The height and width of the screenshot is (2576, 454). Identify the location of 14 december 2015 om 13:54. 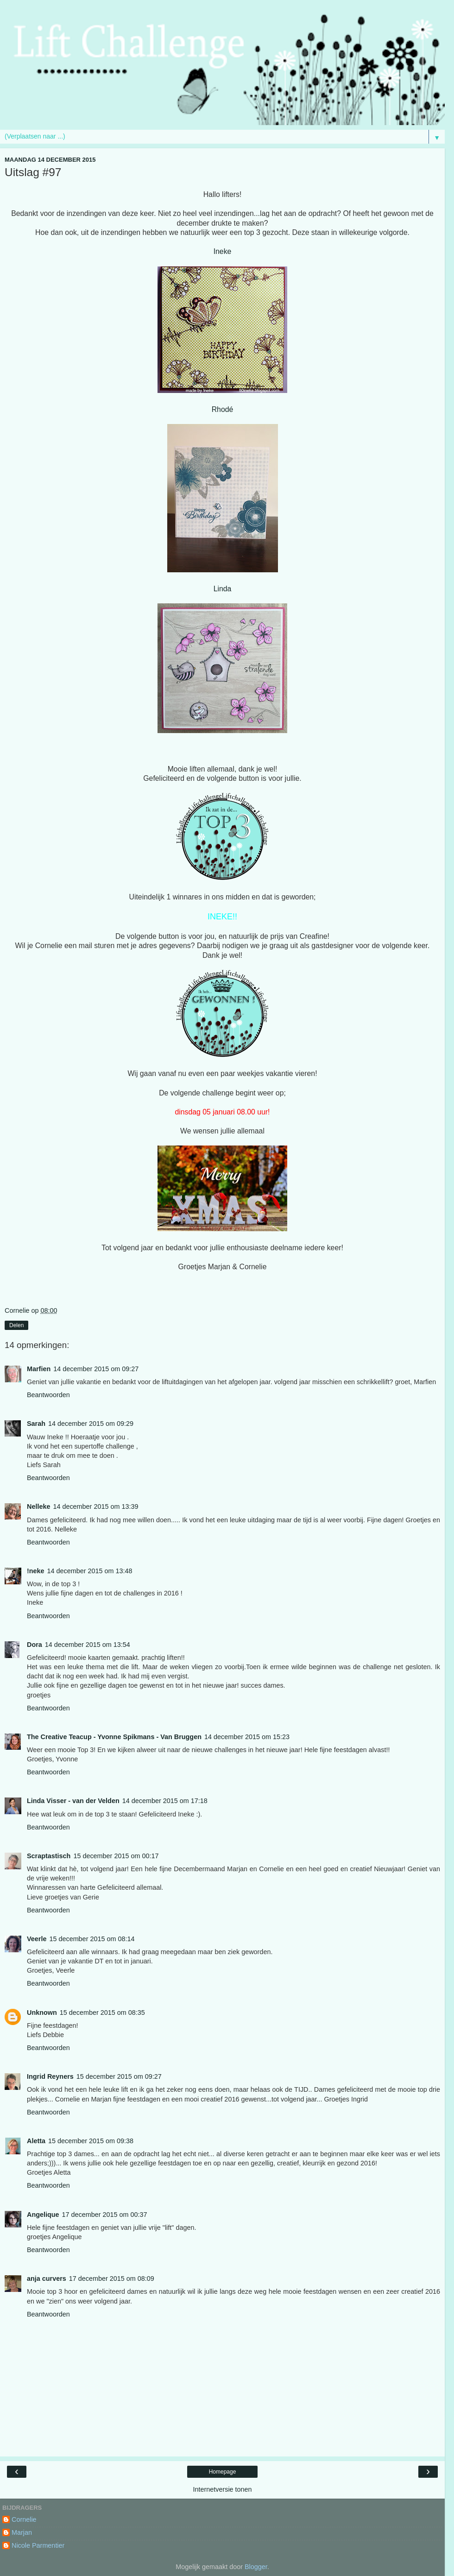
(87, 1644).